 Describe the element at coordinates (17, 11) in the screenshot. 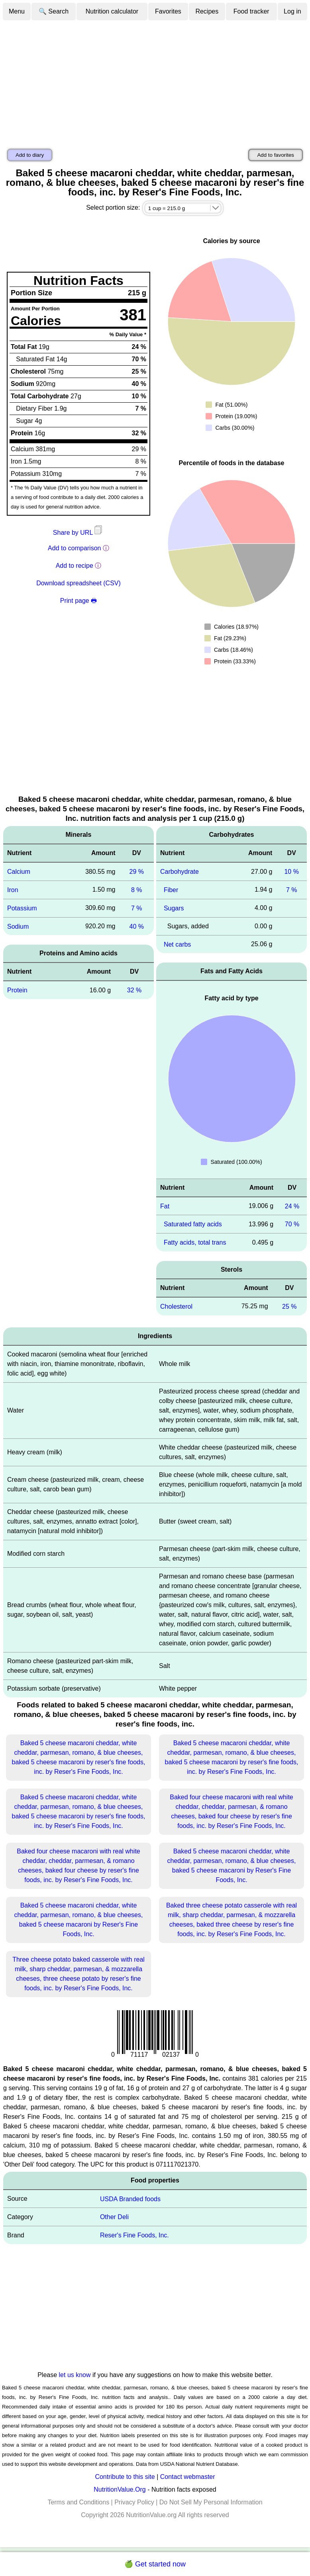

I see `Menu` at that location.